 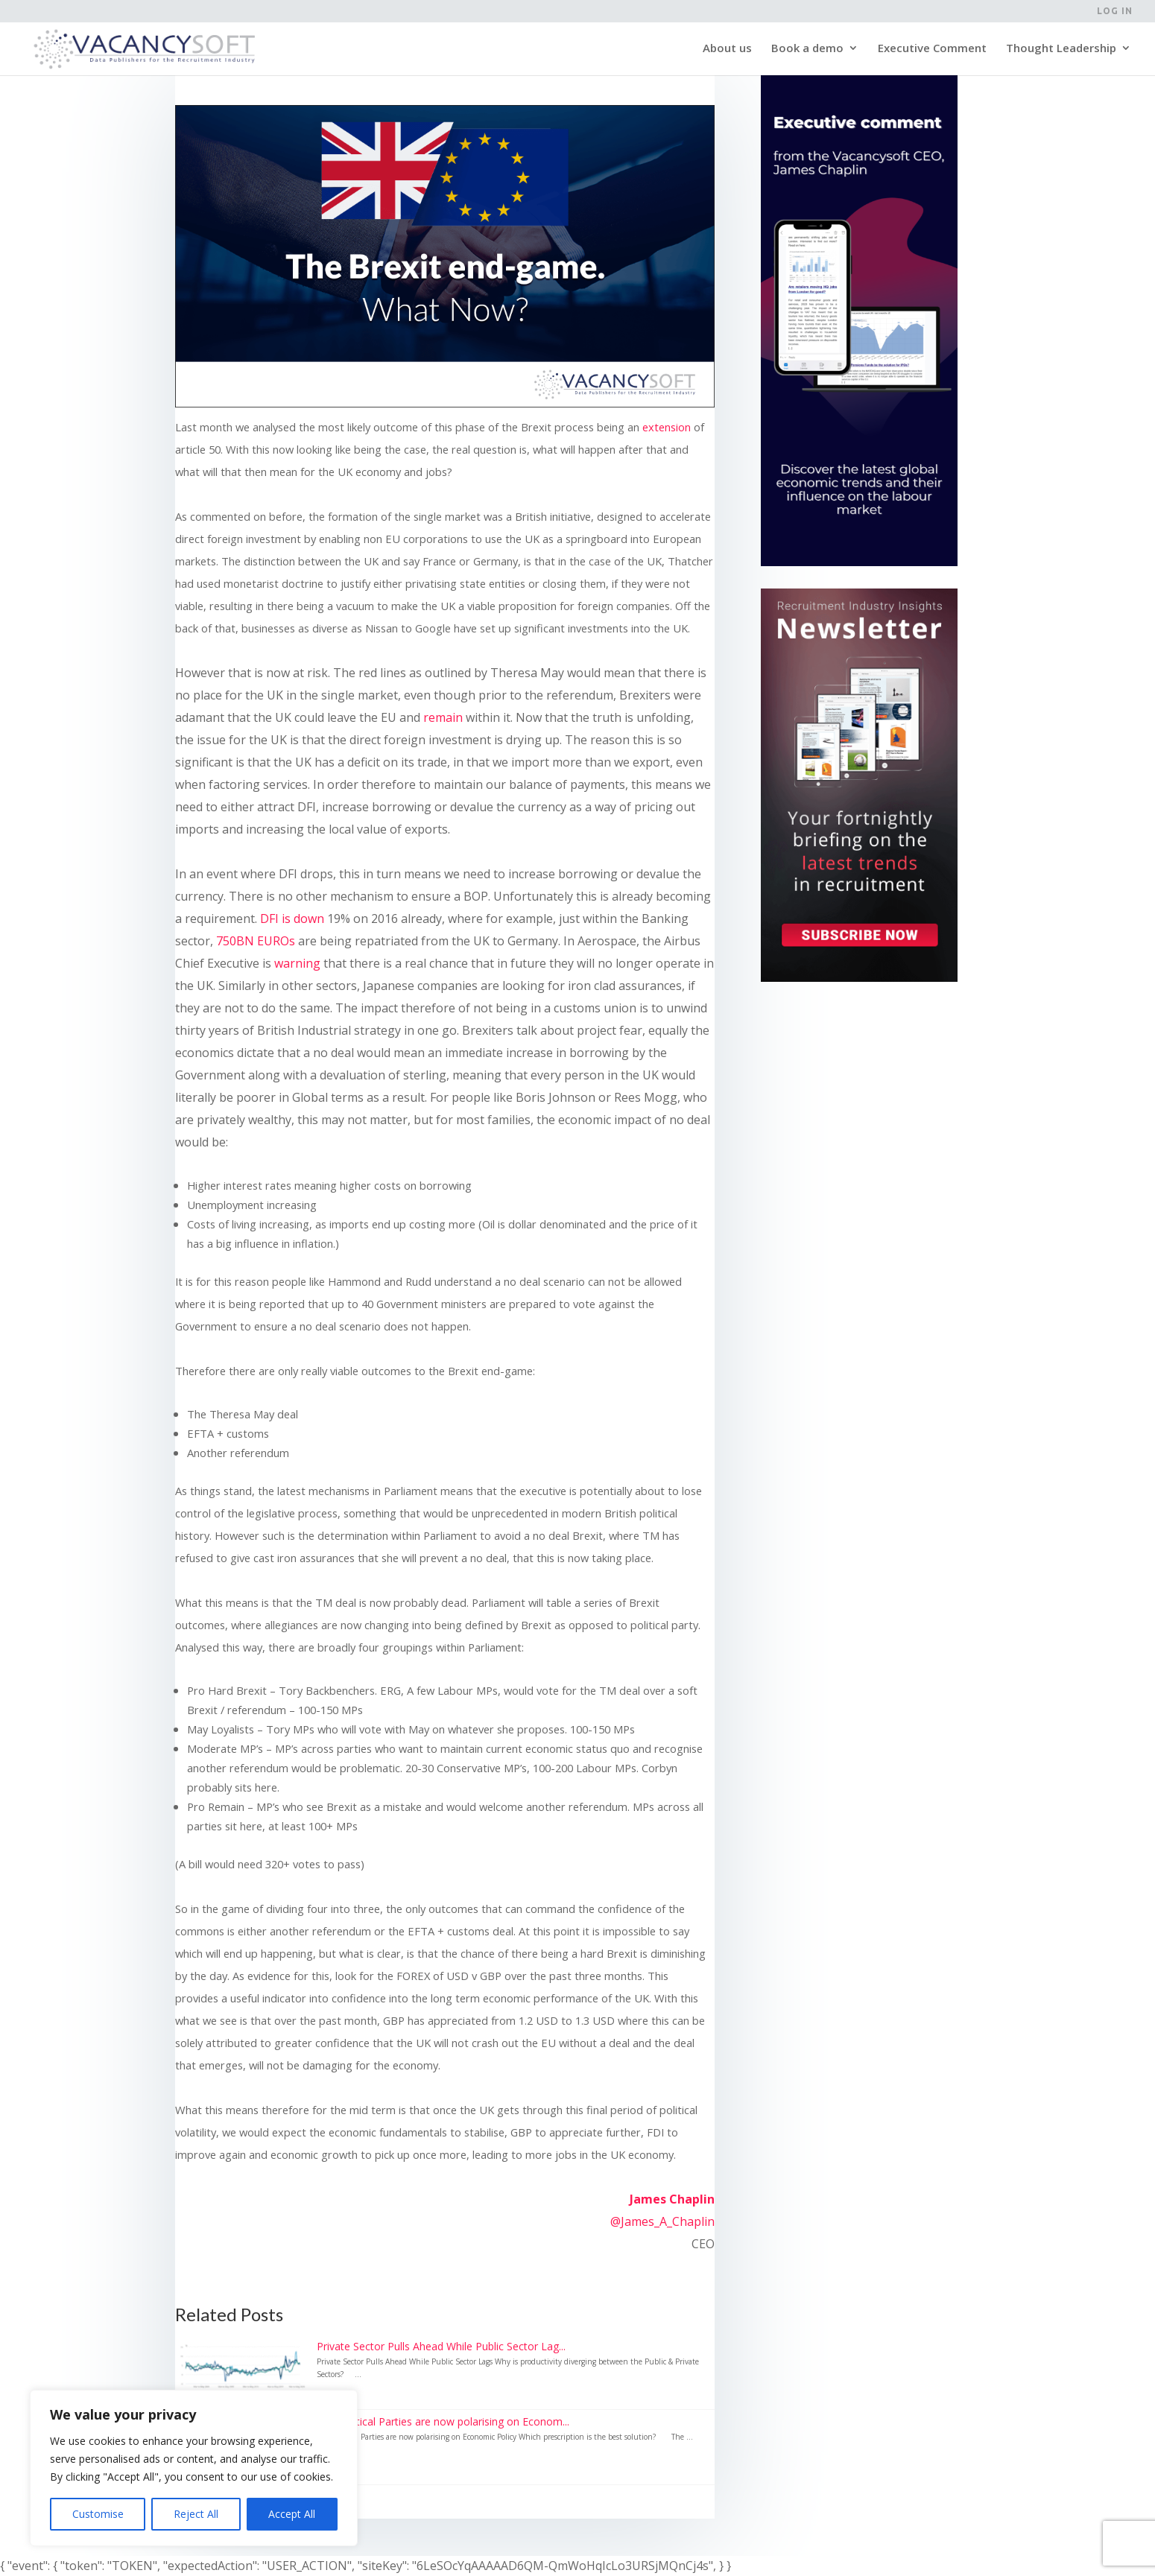 I want to click on 750BN EUROs, so click(x=255, y=941).